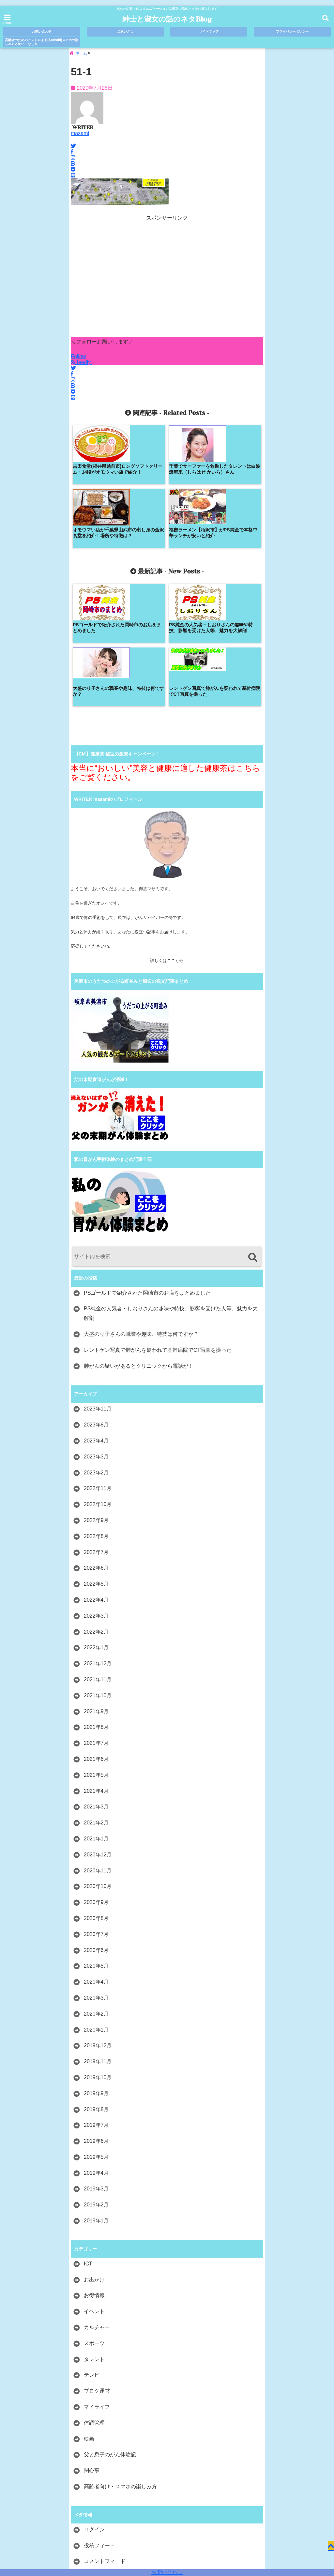 This screenshot has height=2576, width=334. What do you see at coordinates (96, 1891) in the screenshot?
I see `2020年2月` at bounding box center [96, 1891].